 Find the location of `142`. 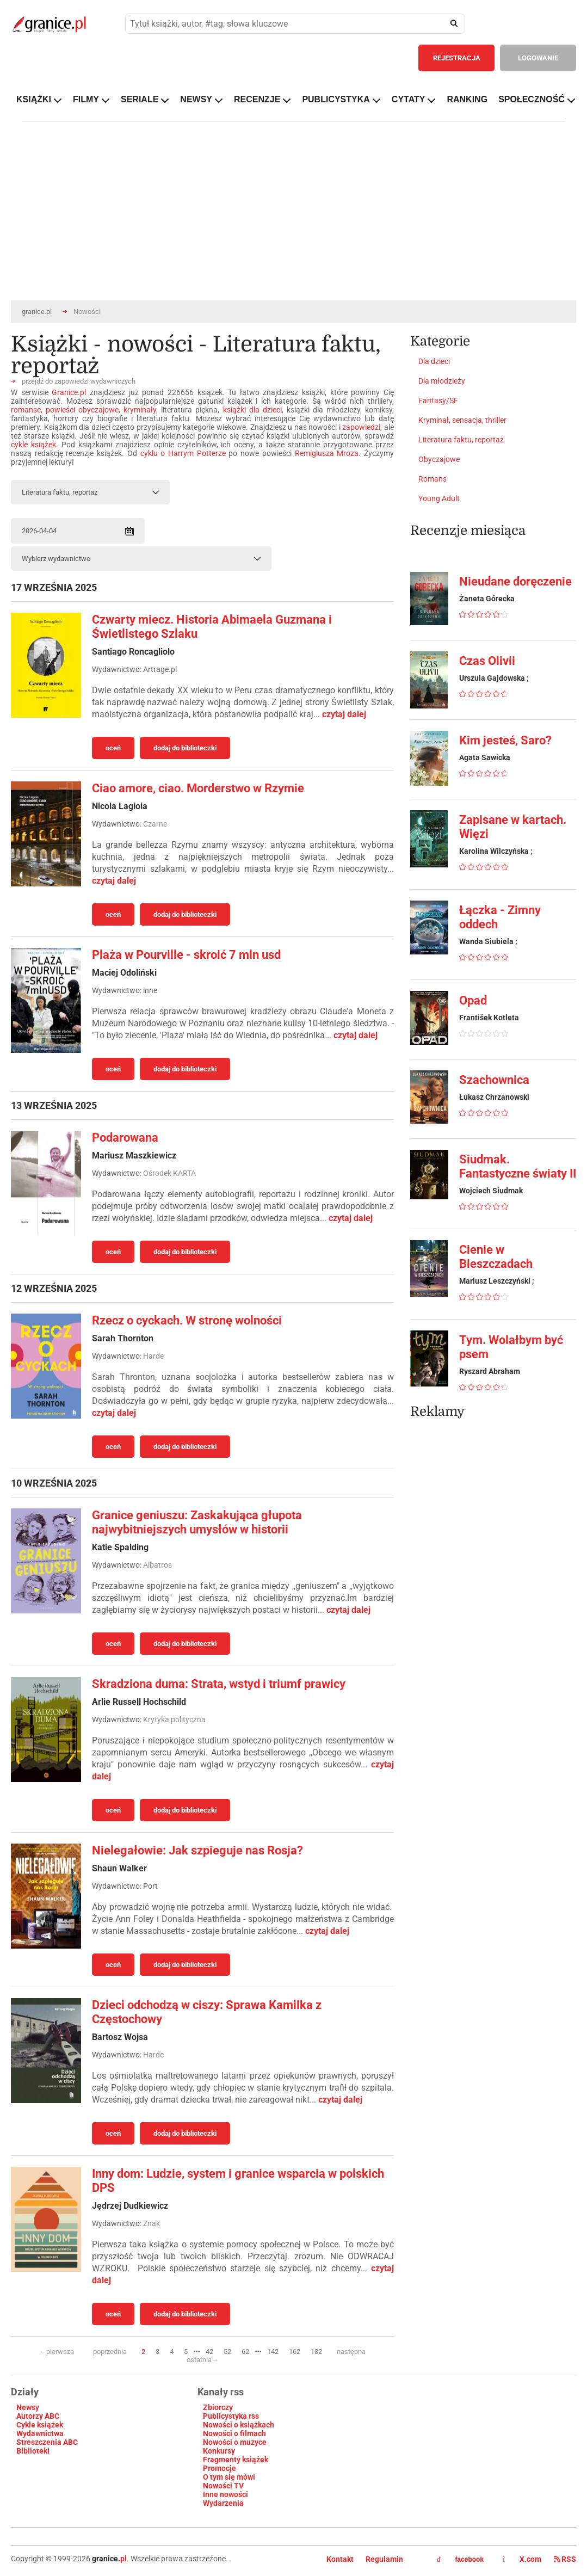

142 is located at coordinates (273, 2351).